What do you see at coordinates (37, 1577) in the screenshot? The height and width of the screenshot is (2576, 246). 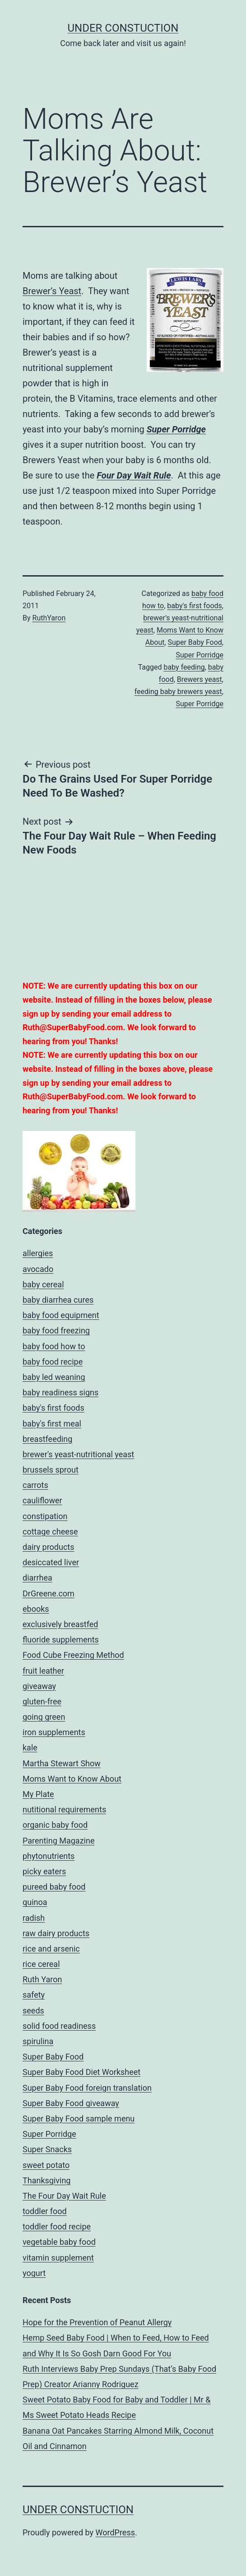 I see `diarrhea` at bounding box center [37, 1577].